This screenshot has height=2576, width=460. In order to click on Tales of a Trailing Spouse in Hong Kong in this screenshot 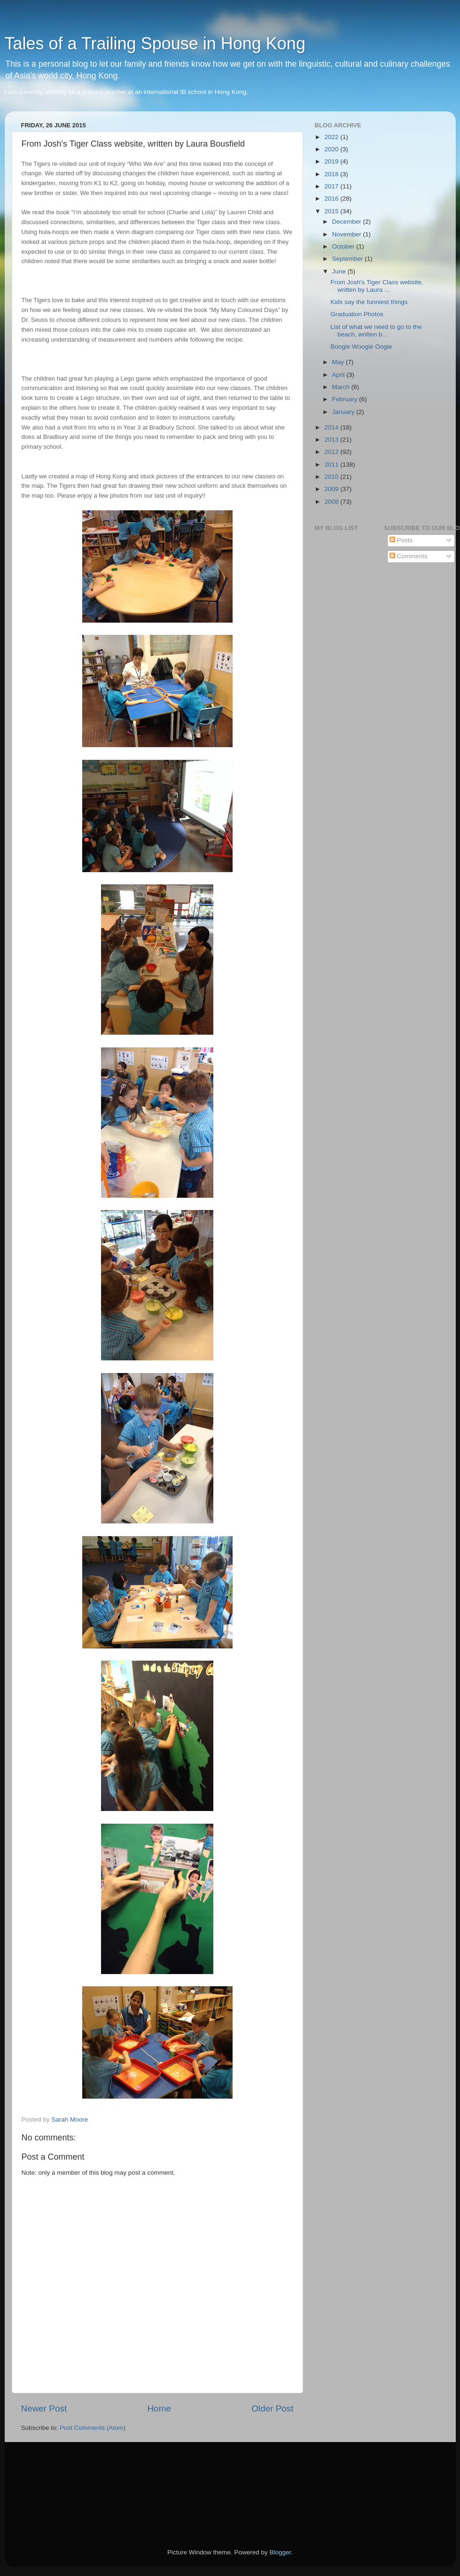, I will do `click(155, 43)`.